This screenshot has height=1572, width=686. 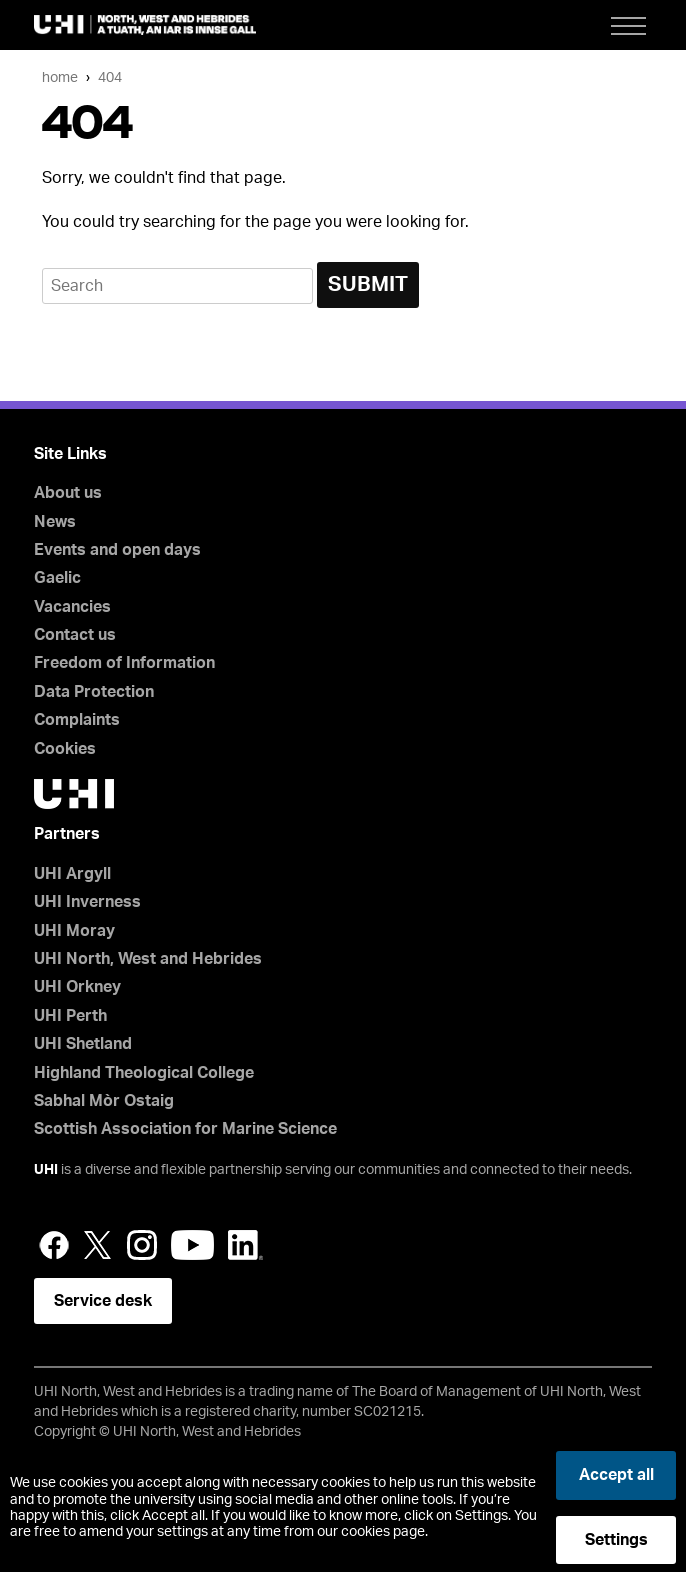 I want to click on LinkedIn, so click(x=245, y=1245).